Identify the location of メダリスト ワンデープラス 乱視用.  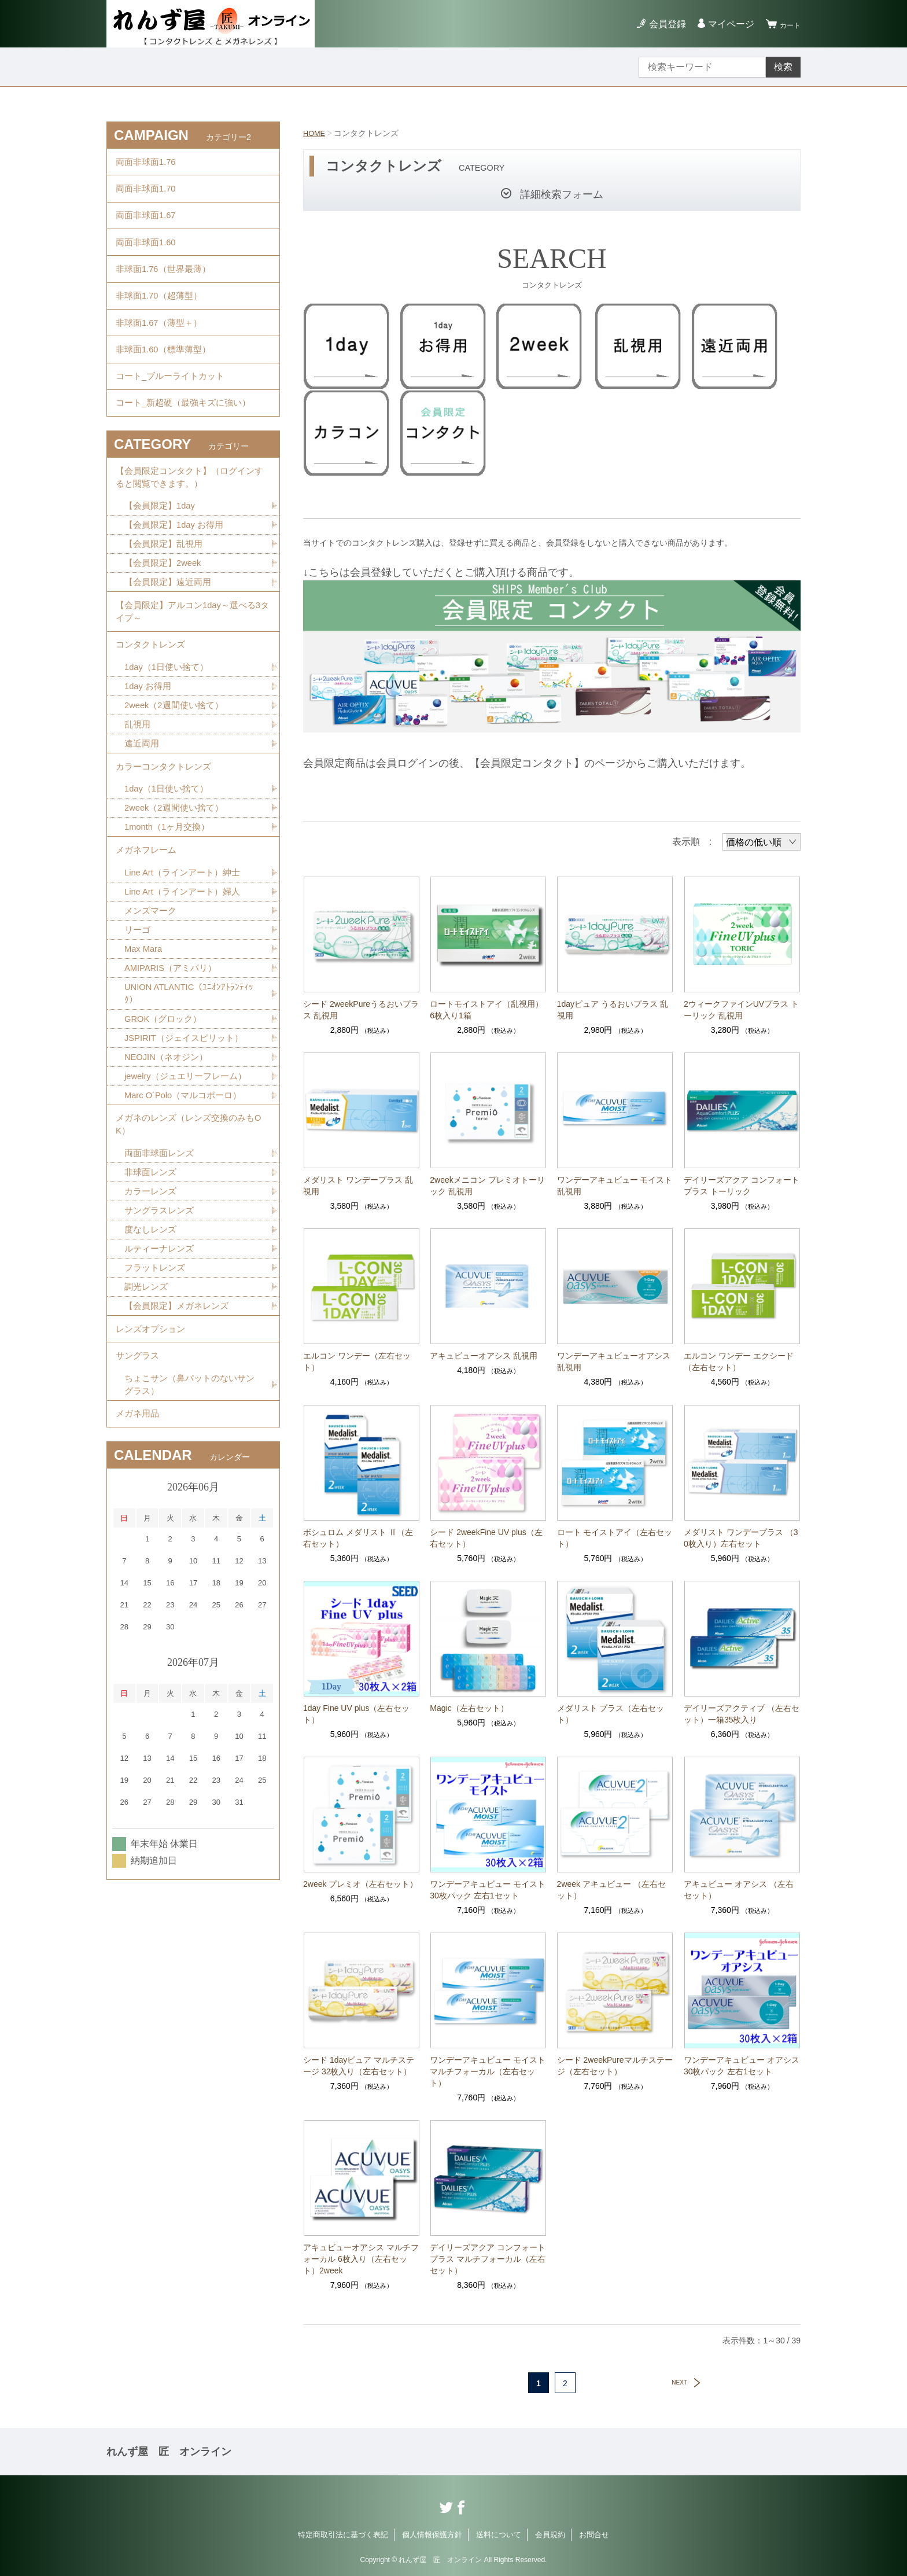
(358, 1185).